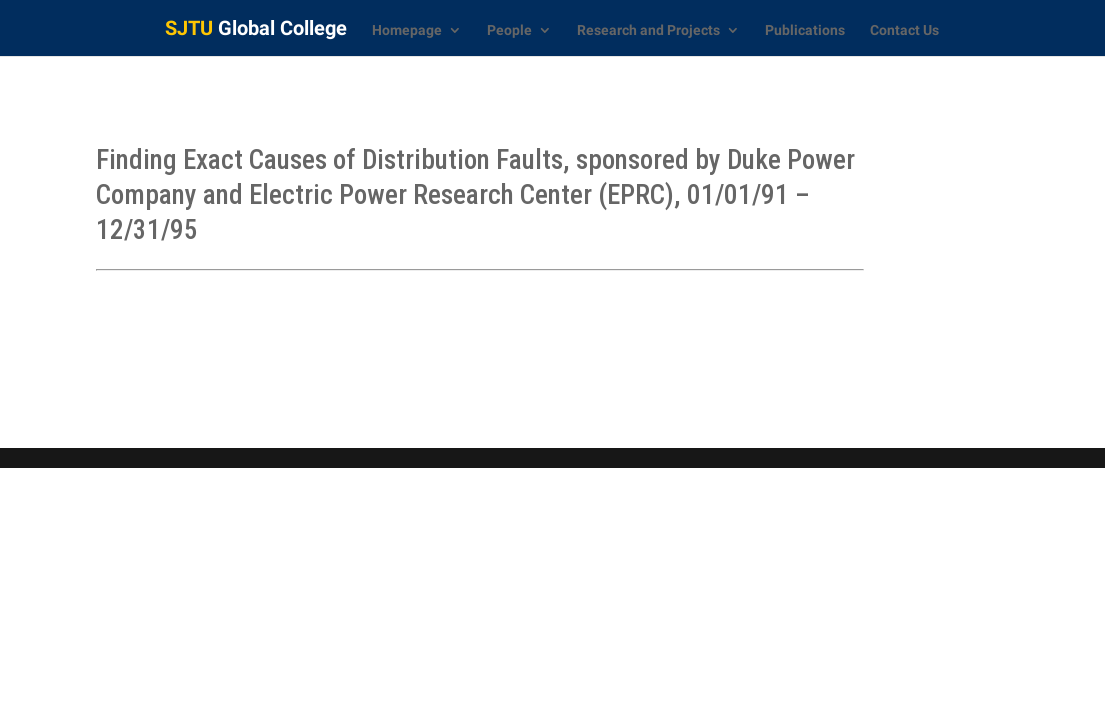  Describe the element at coordinates (509, 30) in the screenshot. I see `People` at that location.